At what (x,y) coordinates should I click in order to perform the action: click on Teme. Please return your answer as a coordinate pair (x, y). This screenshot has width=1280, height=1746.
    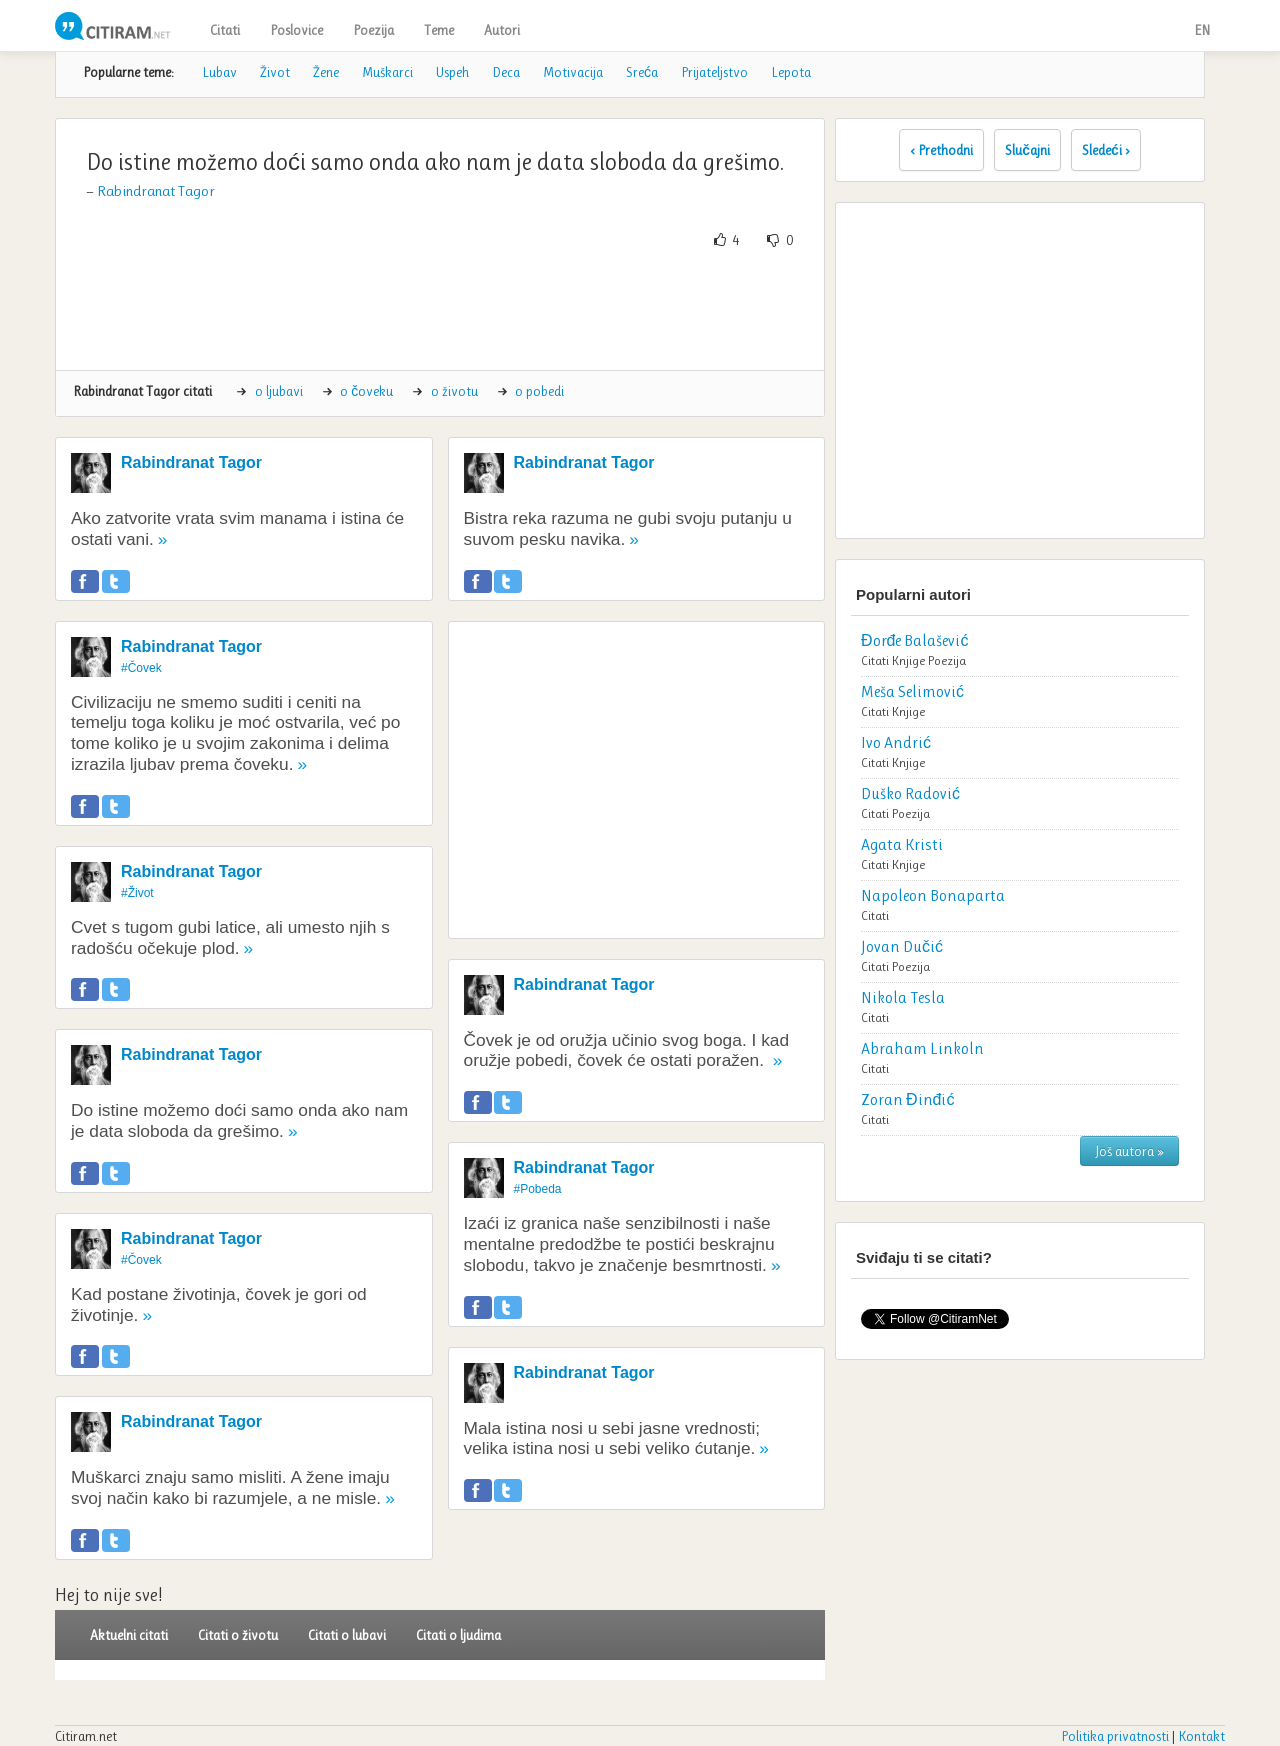
    Looking at the image, I should click on (439, 30).